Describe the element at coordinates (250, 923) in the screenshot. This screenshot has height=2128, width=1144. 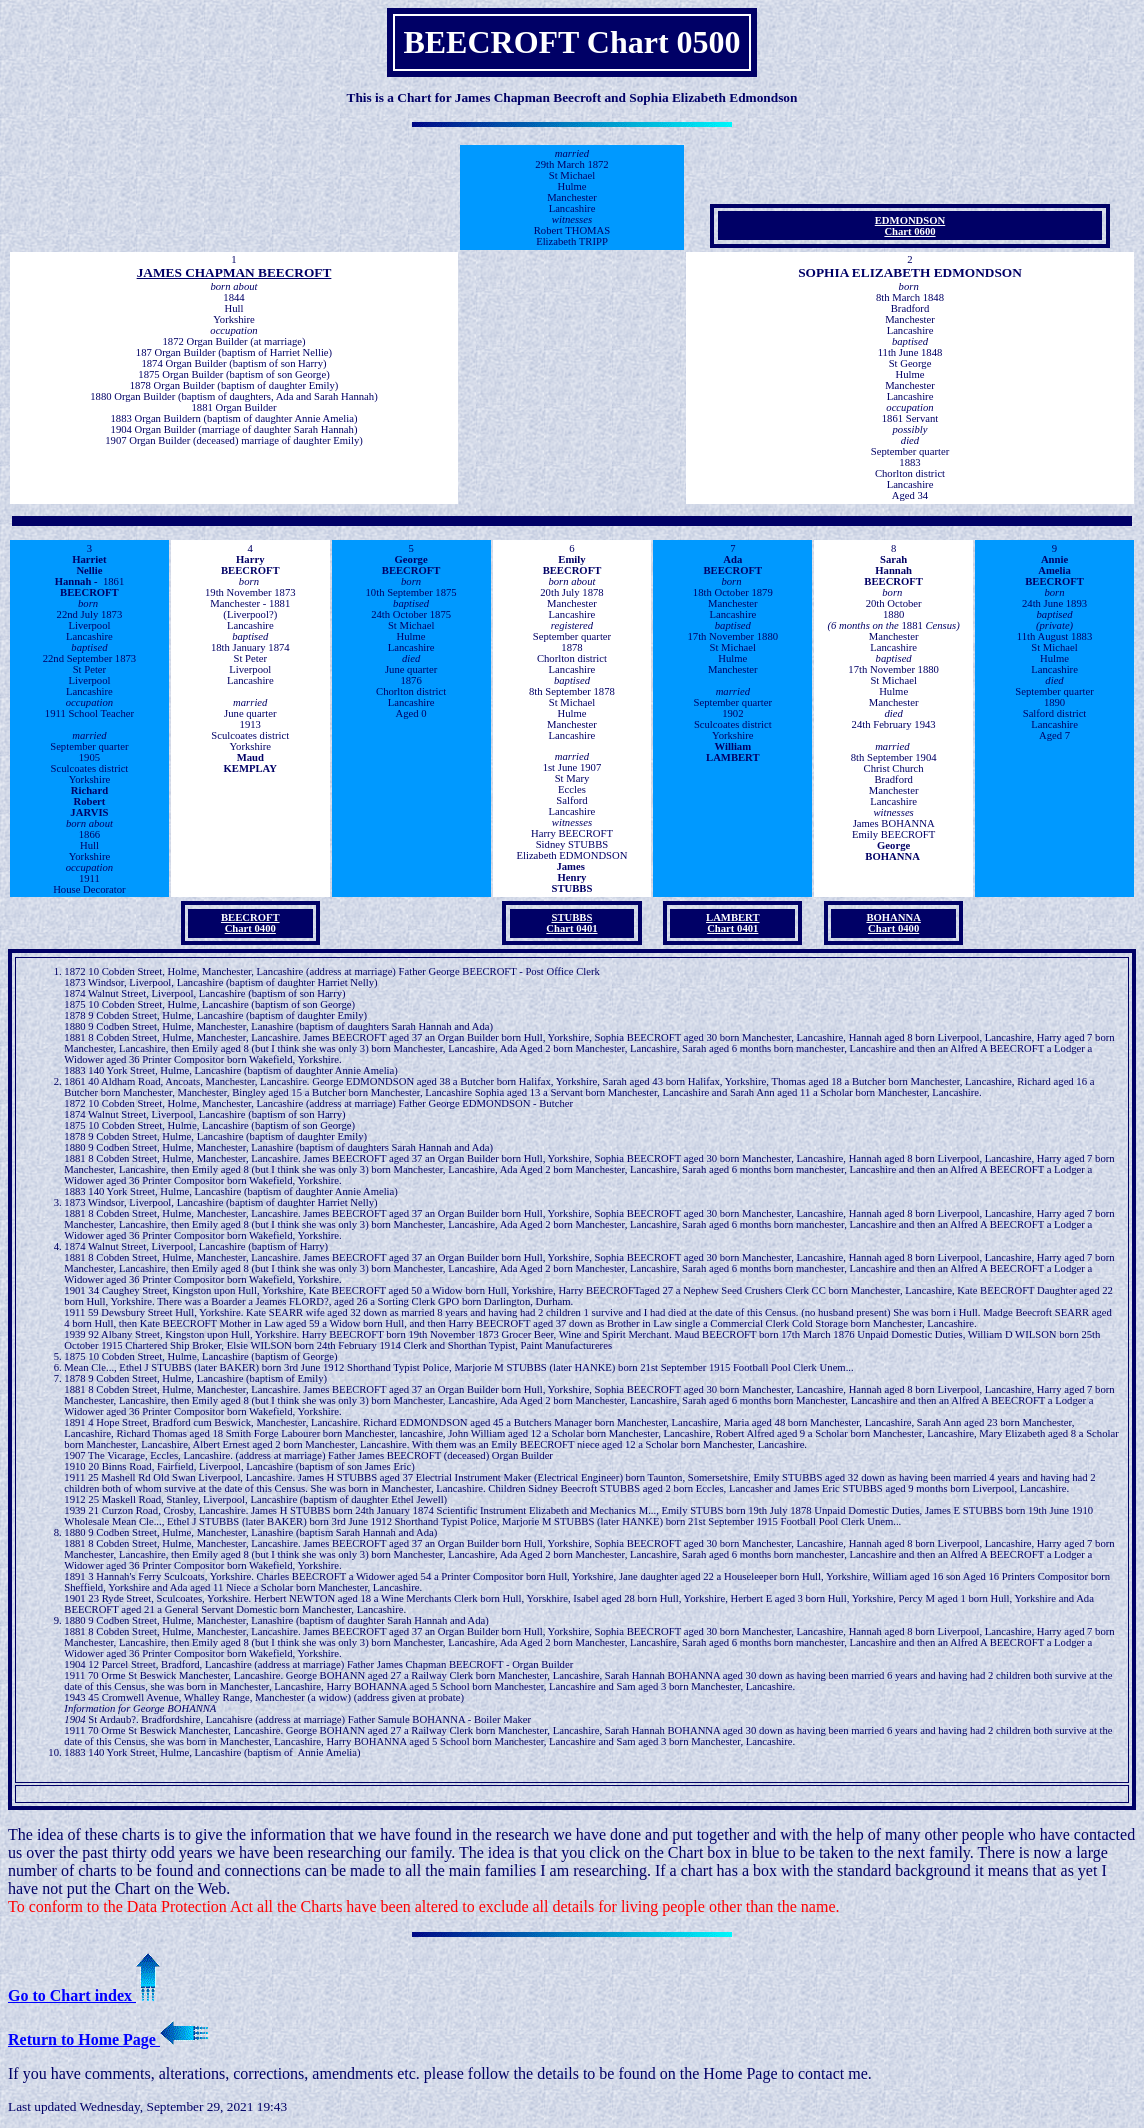
I see `BEECROFT Chart 0400` at that location.